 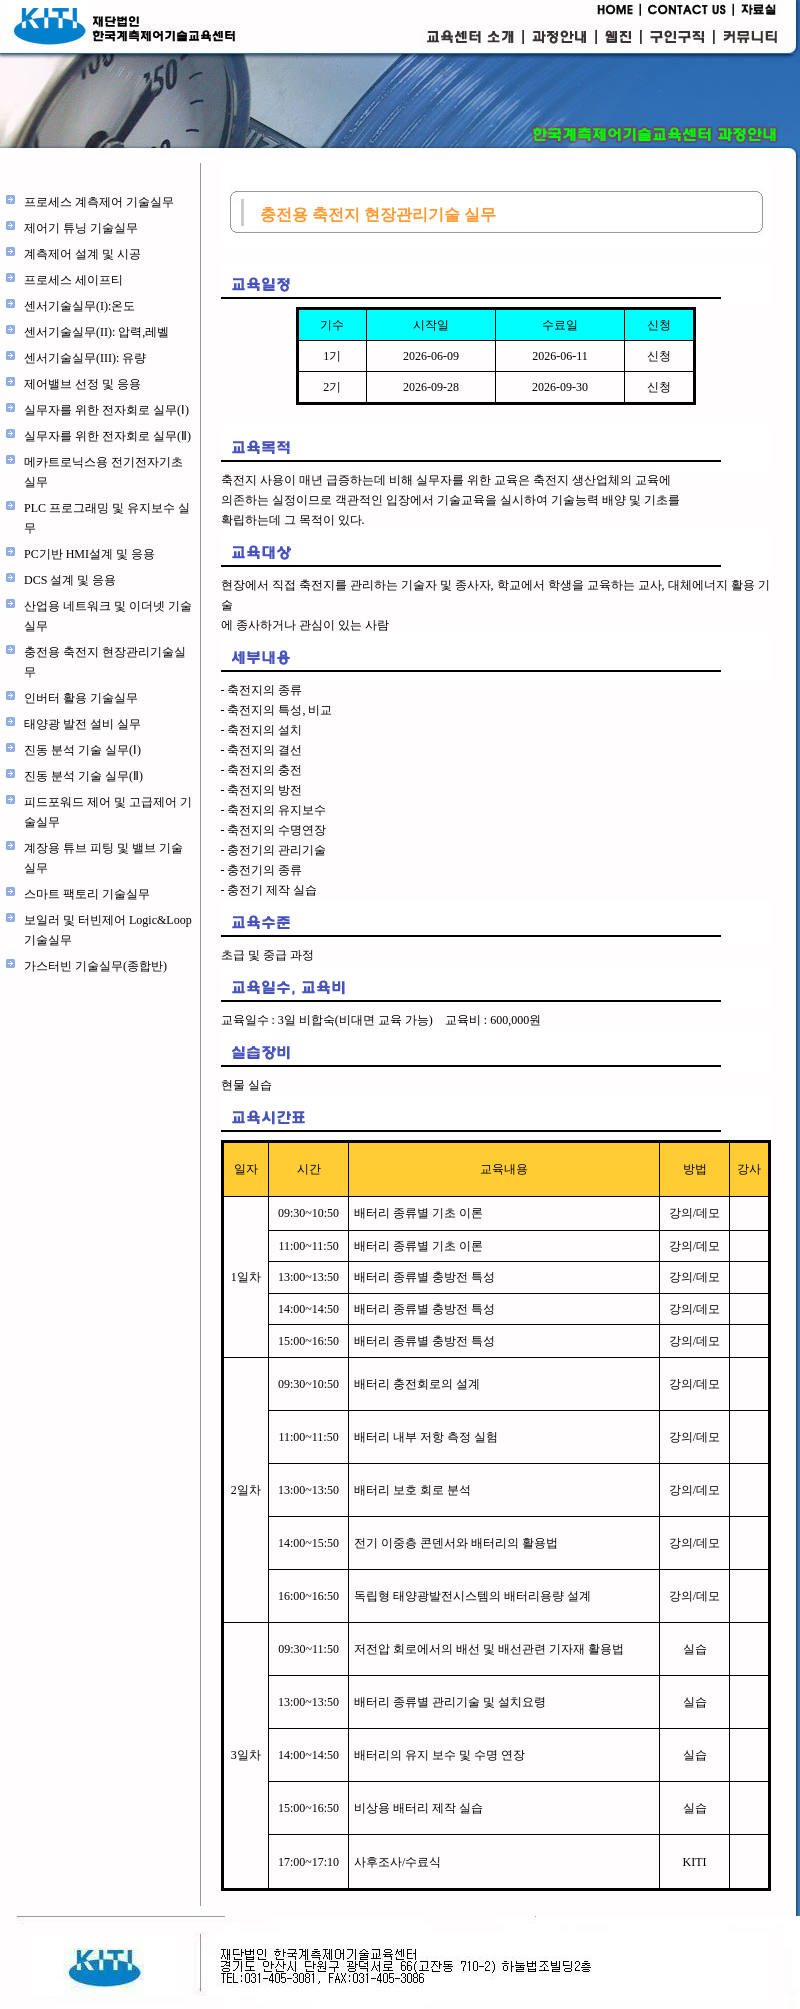 What do you see at coordinates (96, 332) in the screenshot?
I see `센서기술실무(II): 압력,레벨` at bounding box center [96, 332].